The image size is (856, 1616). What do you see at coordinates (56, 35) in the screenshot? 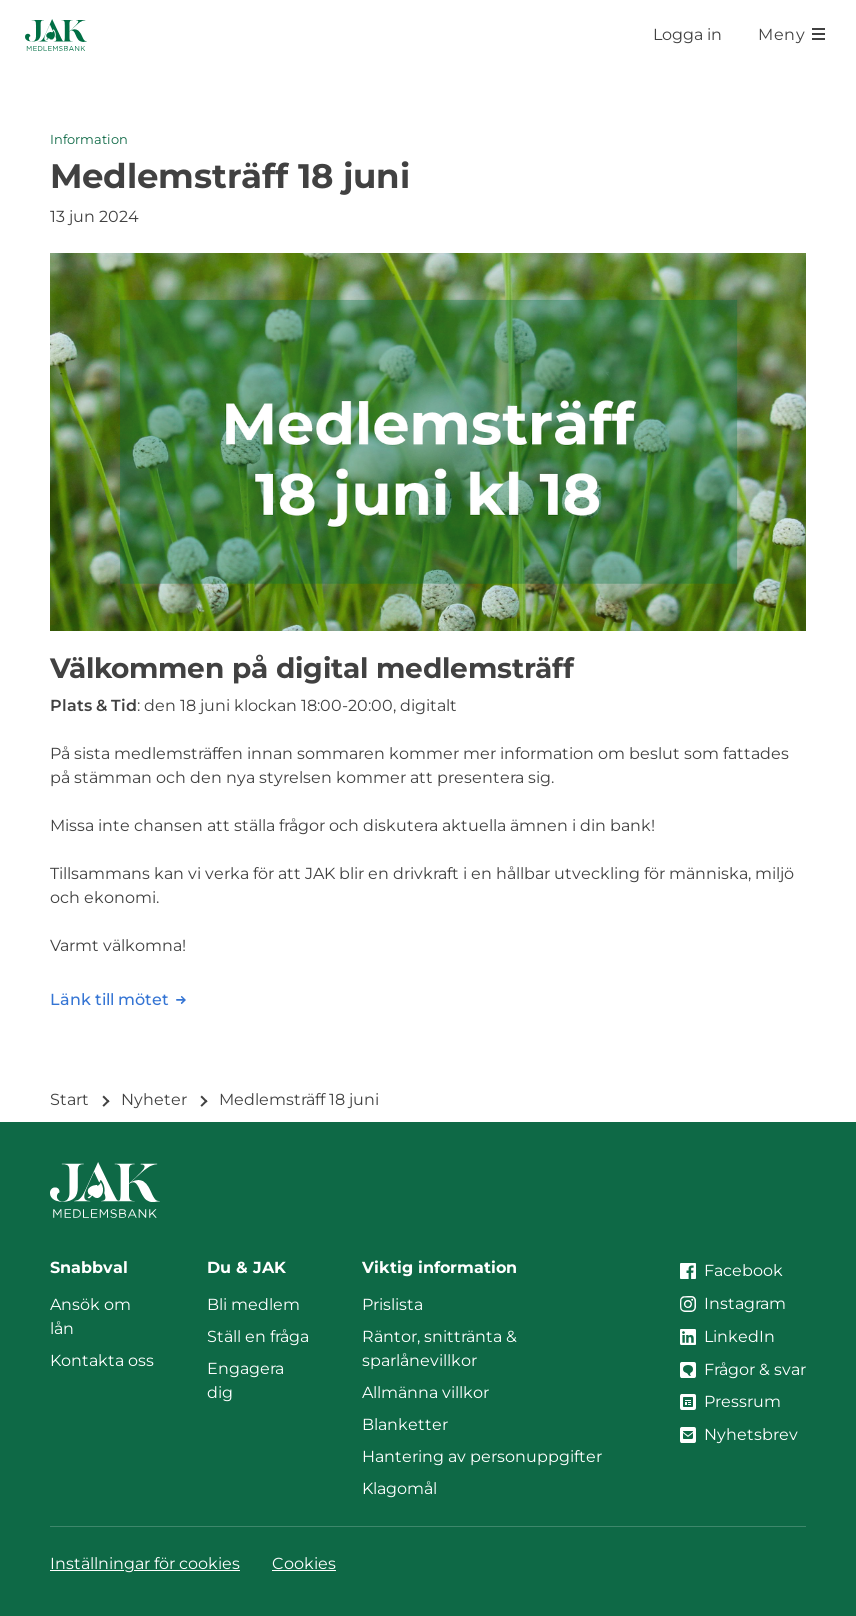
I see `[Till startsidan]` at bounding box center [56, 35].